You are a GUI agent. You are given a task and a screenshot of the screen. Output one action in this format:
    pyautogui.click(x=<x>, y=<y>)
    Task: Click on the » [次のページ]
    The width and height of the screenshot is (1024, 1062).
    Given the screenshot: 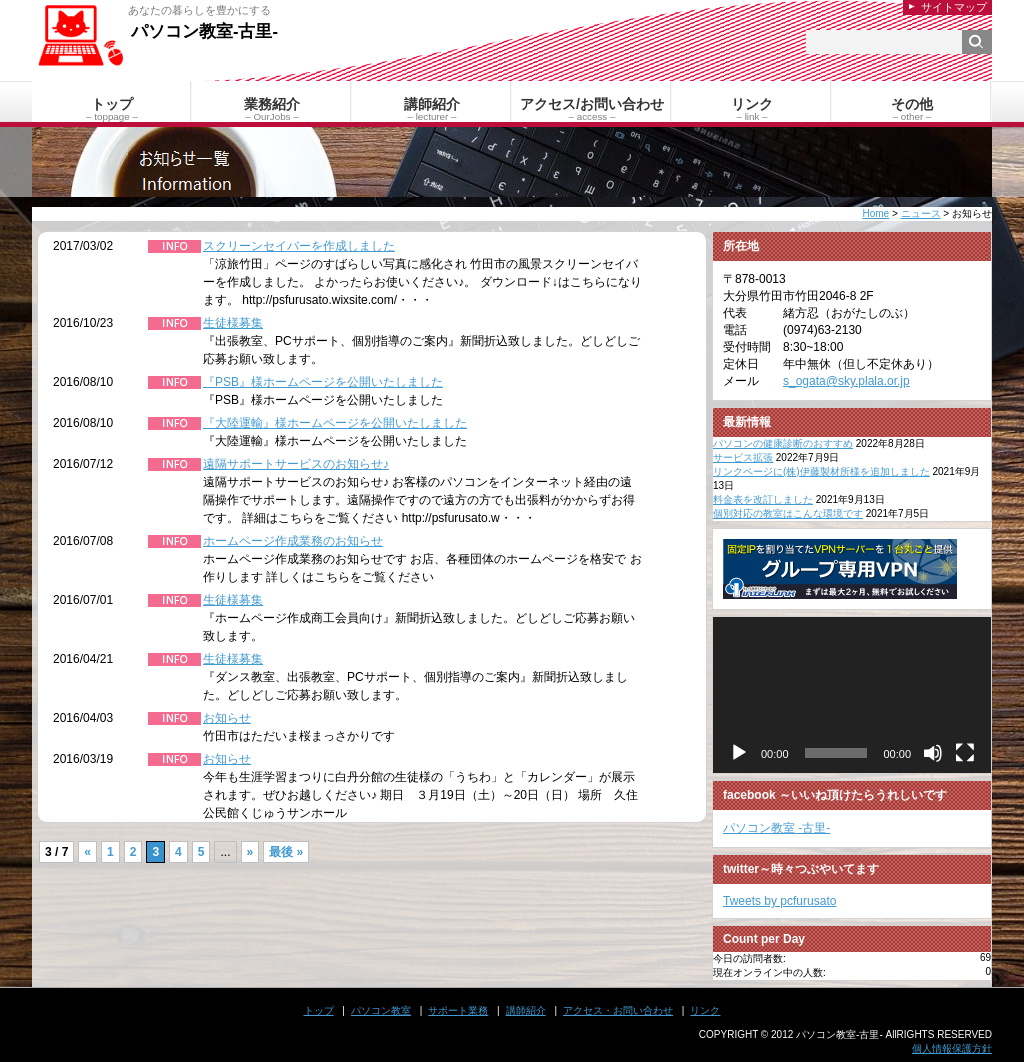 What is the action you would take?
    pyautogui.click(x=250, y=852)
    